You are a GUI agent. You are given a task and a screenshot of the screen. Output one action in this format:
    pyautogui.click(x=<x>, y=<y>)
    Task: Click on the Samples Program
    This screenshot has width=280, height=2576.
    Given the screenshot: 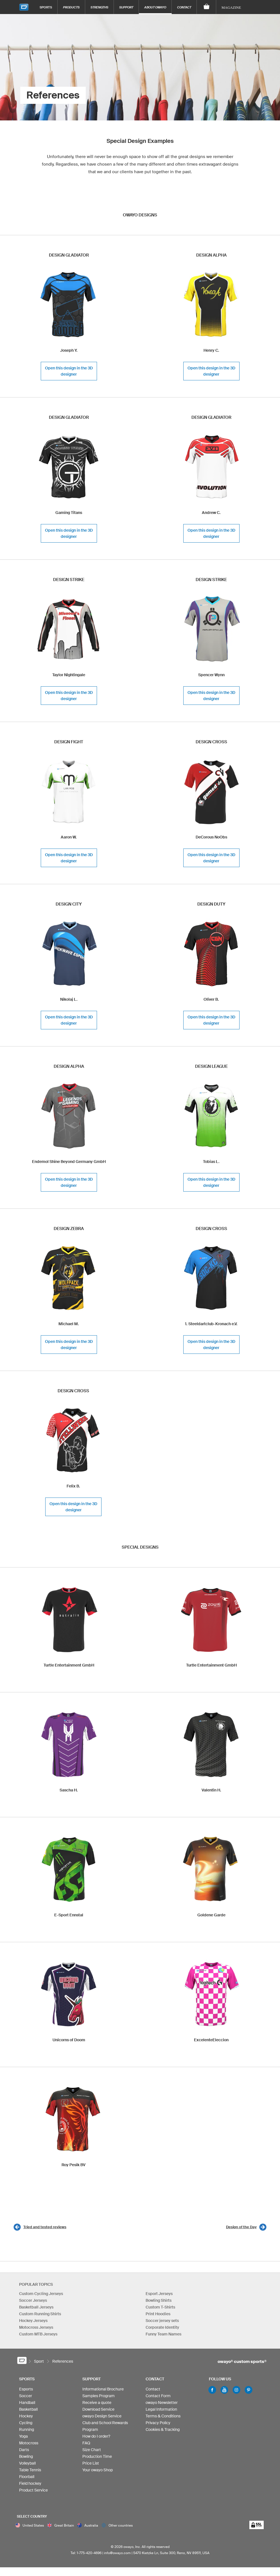 What is the action you would take?
    pyautogui.click(x=98, y=2398)
    